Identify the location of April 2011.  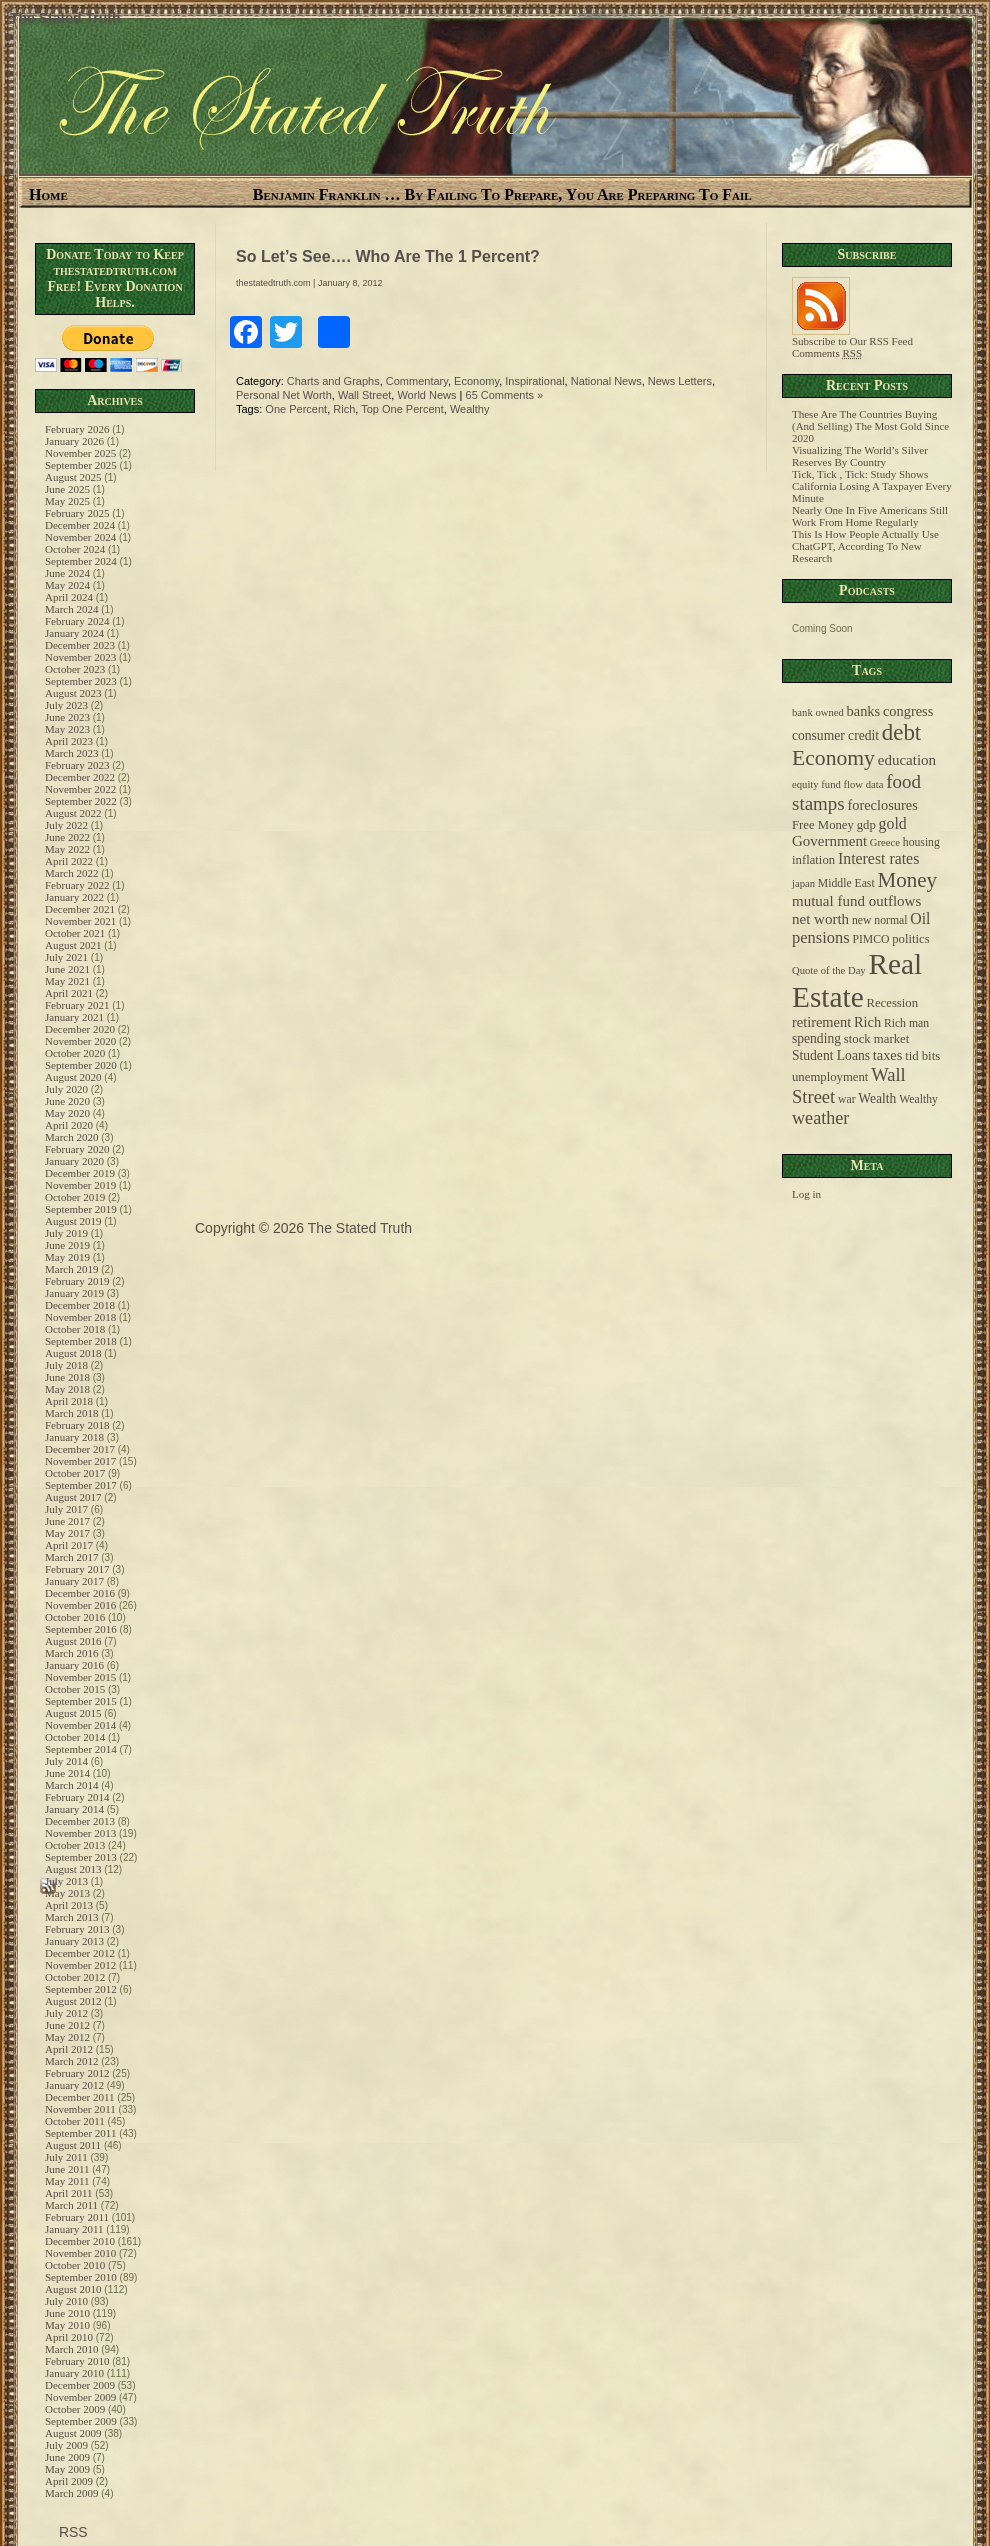
(69, 2193).